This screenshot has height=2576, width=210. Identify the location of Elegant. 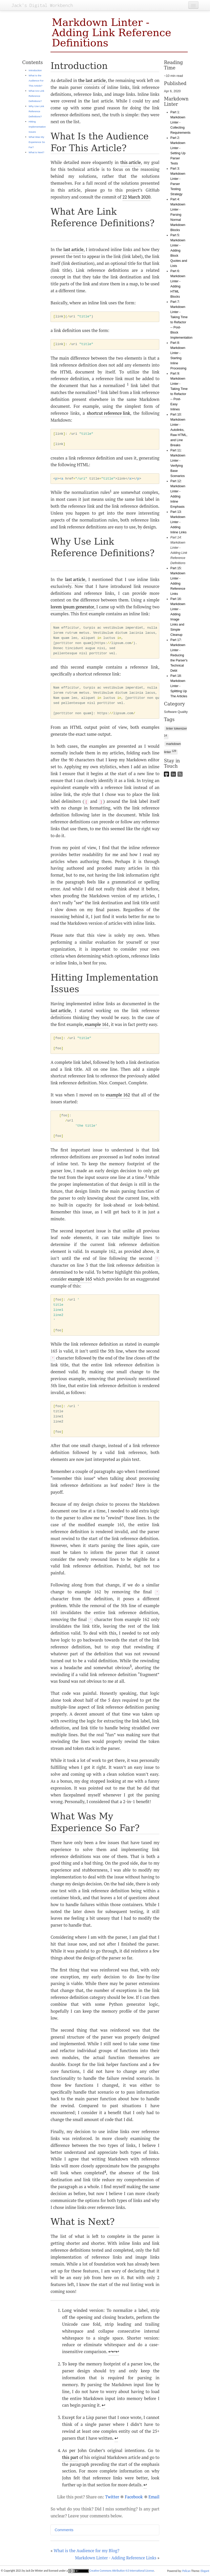
(205, 2571).